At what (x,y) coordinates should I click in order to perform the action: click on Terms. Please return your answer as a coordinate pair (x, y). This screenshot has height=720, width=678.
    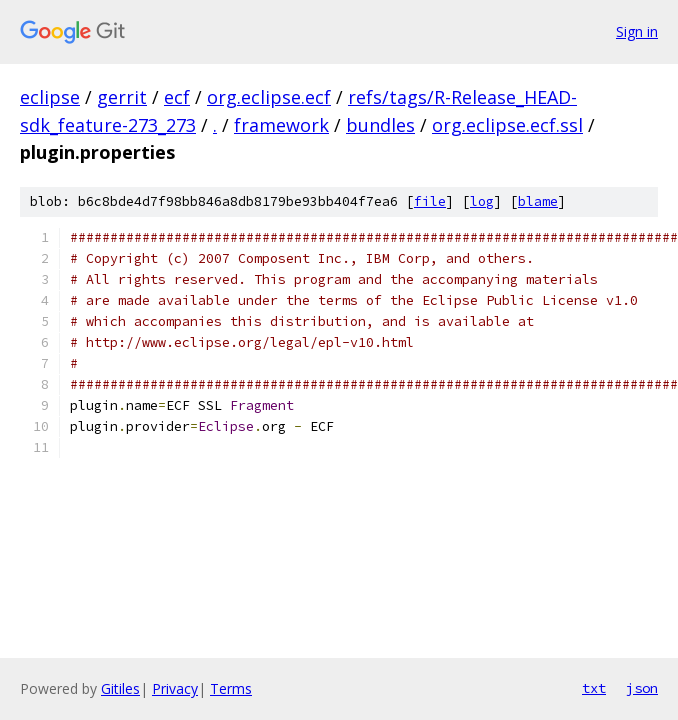
    Looking at the image, I should click on (231, 688).